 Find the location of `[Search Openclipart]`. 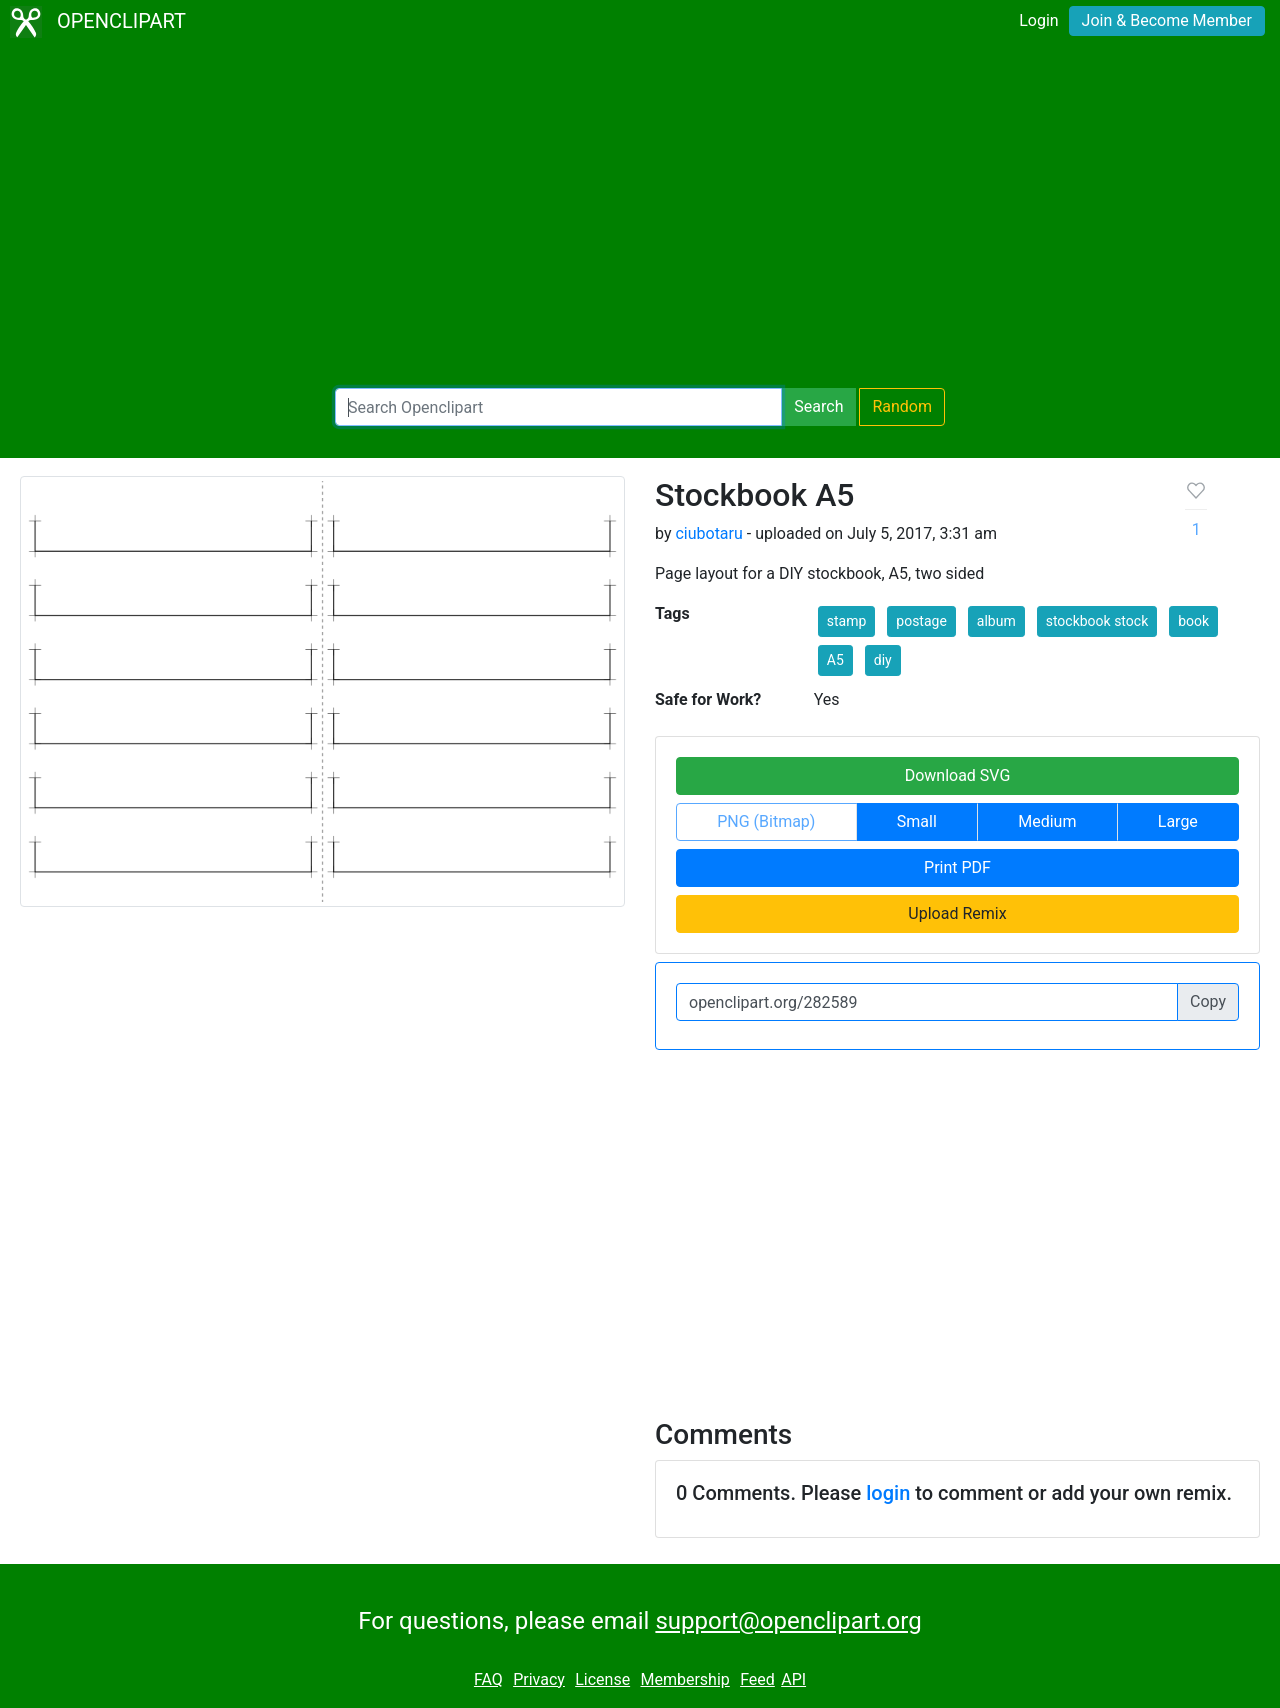

[Search Openclipart] is located at coordinates (558, 407).